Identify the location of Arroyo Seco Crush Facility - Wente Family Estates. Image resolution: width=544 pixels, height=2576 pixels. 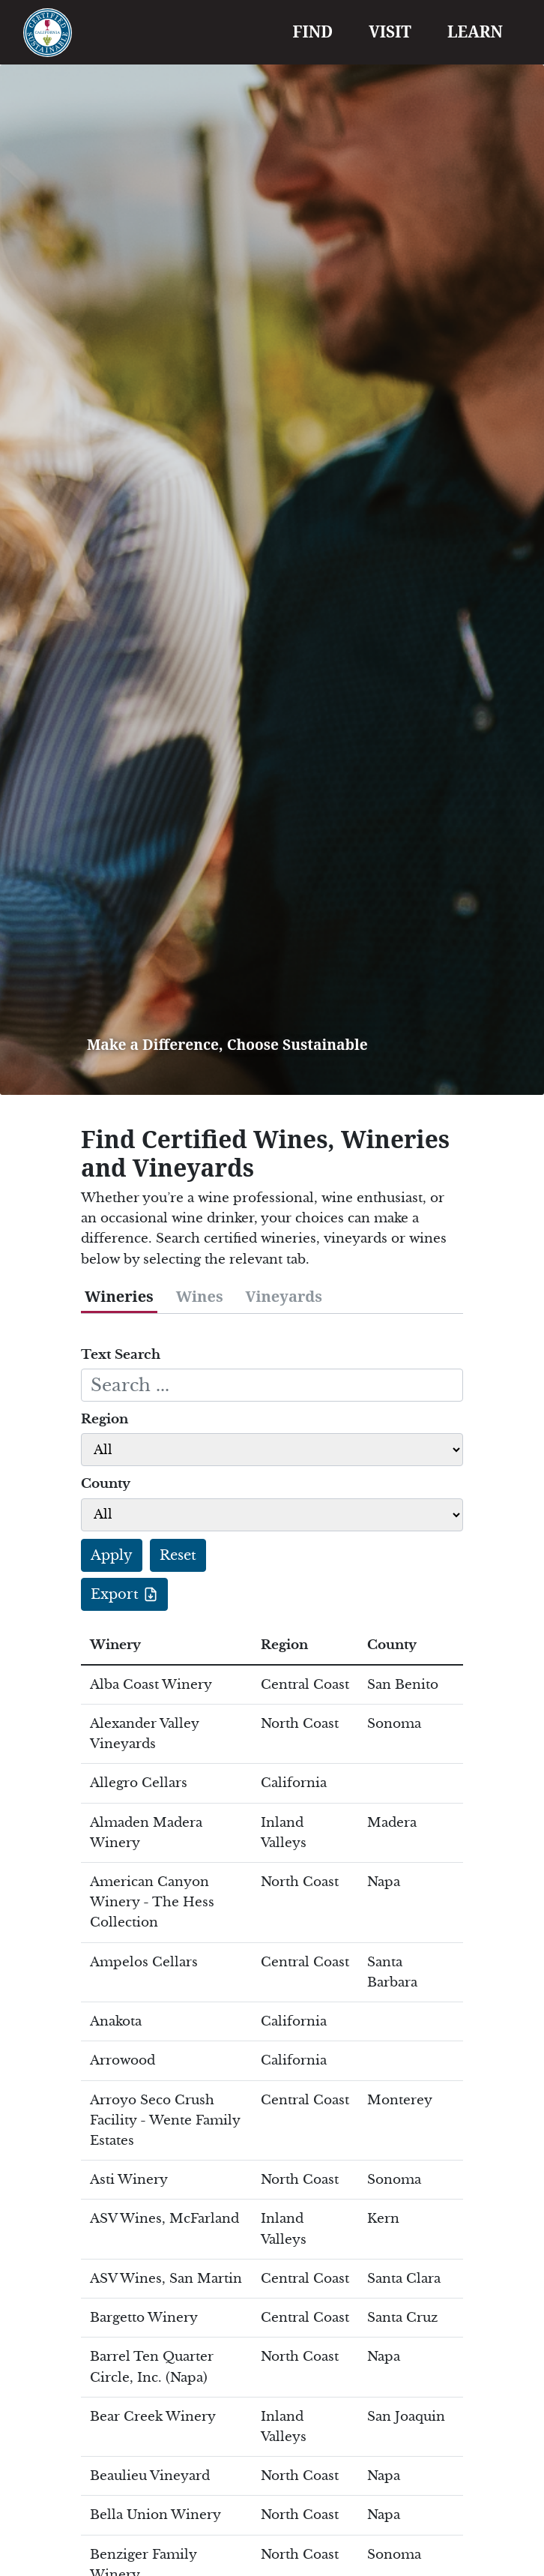
(165, 2120).